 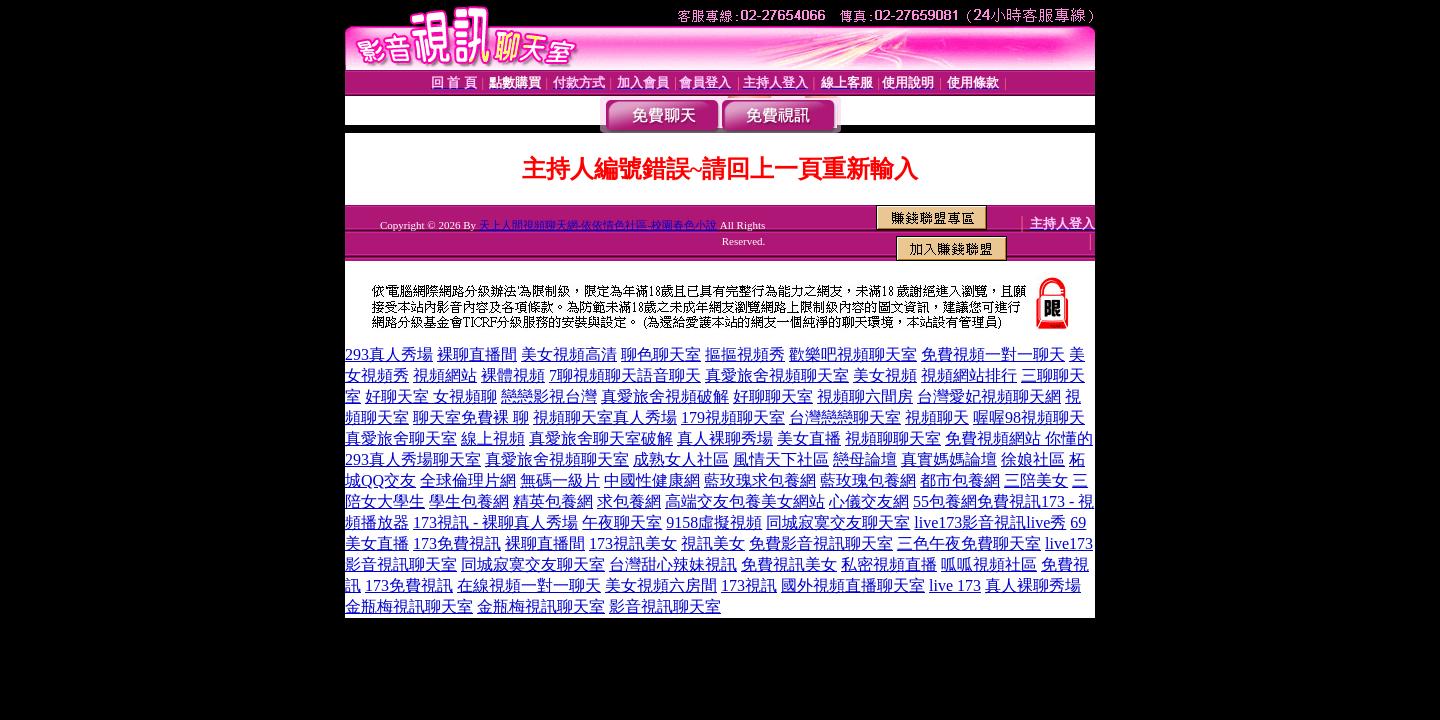 I want to click on 免費視頻一對一聊天, so click(x=993, y=354).